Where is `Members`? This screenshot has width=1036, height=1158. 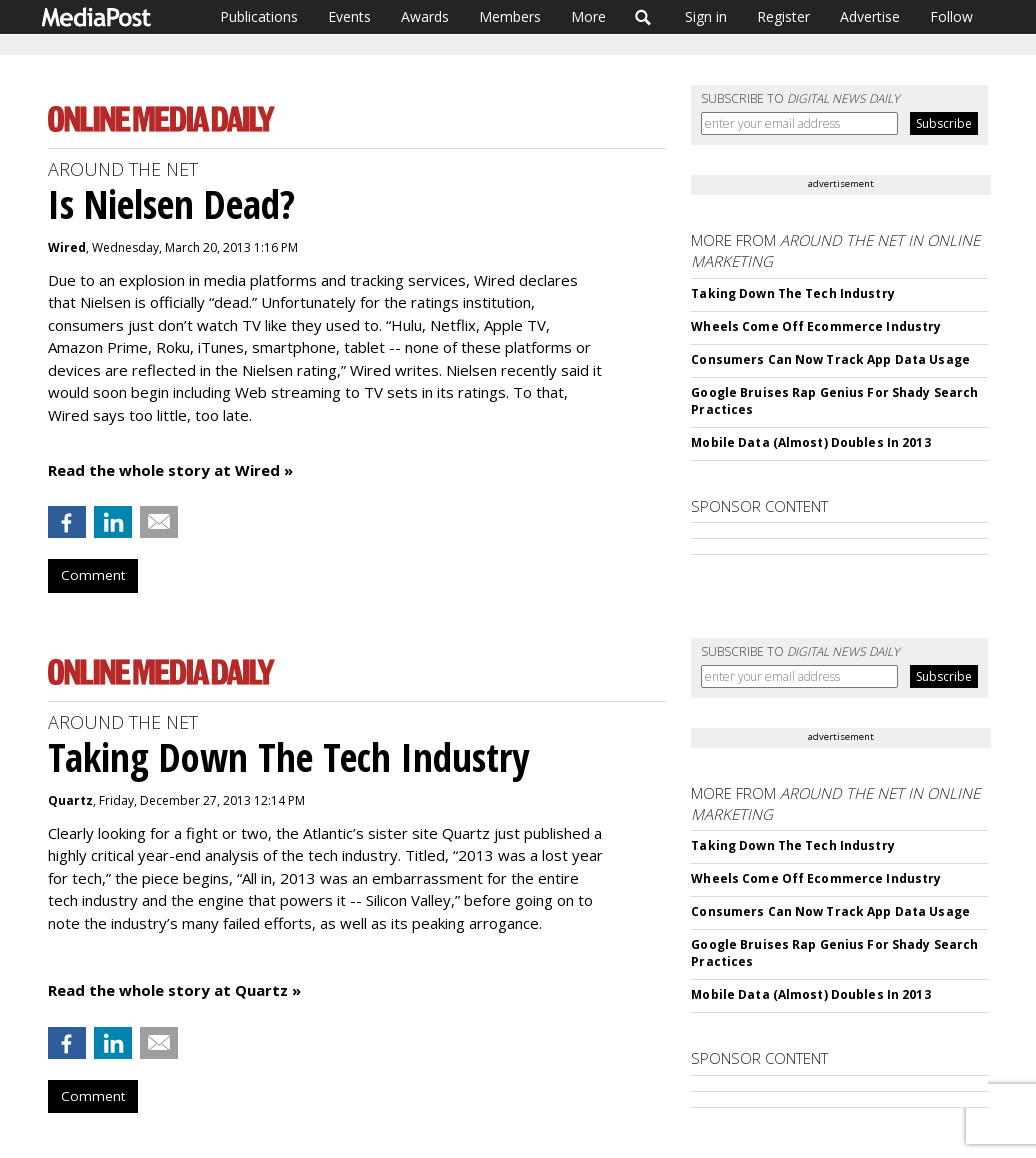
Members is located at coordinates (510, 16).